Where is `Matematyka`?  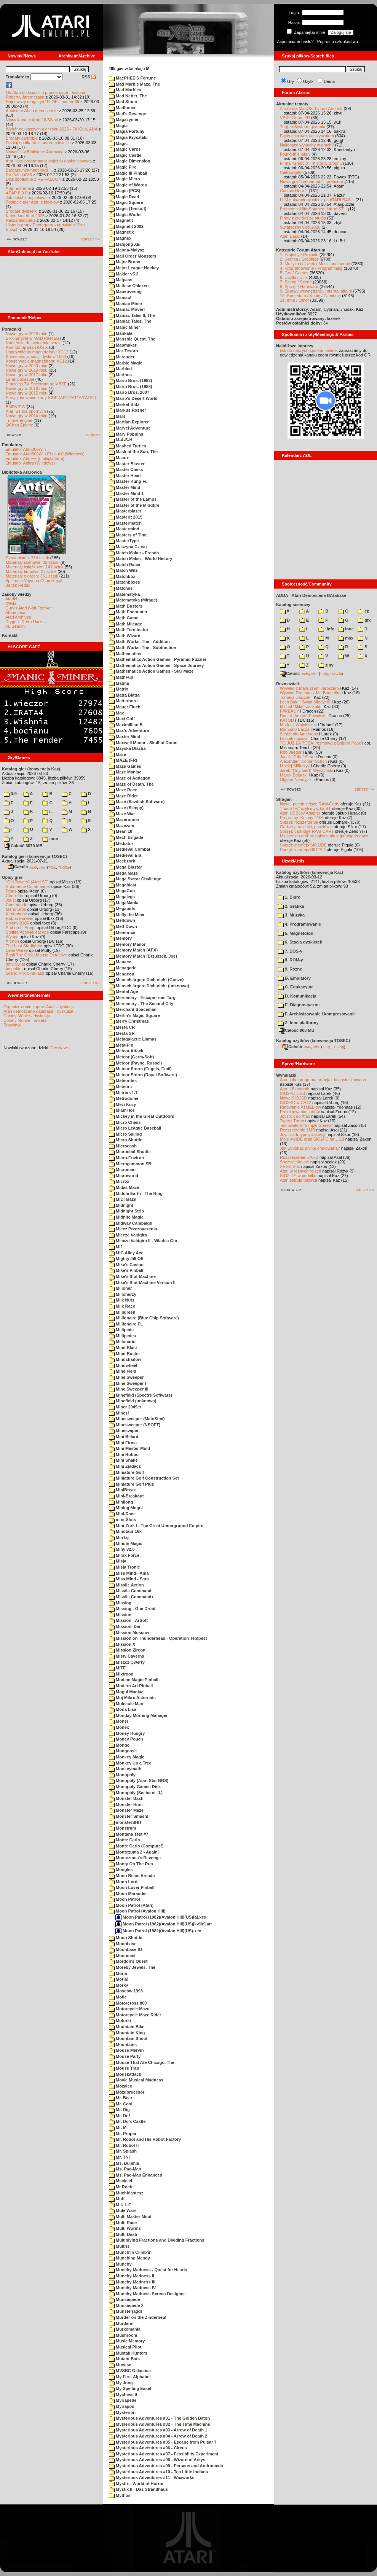
Matematyka is located at coordinates (124, 594).